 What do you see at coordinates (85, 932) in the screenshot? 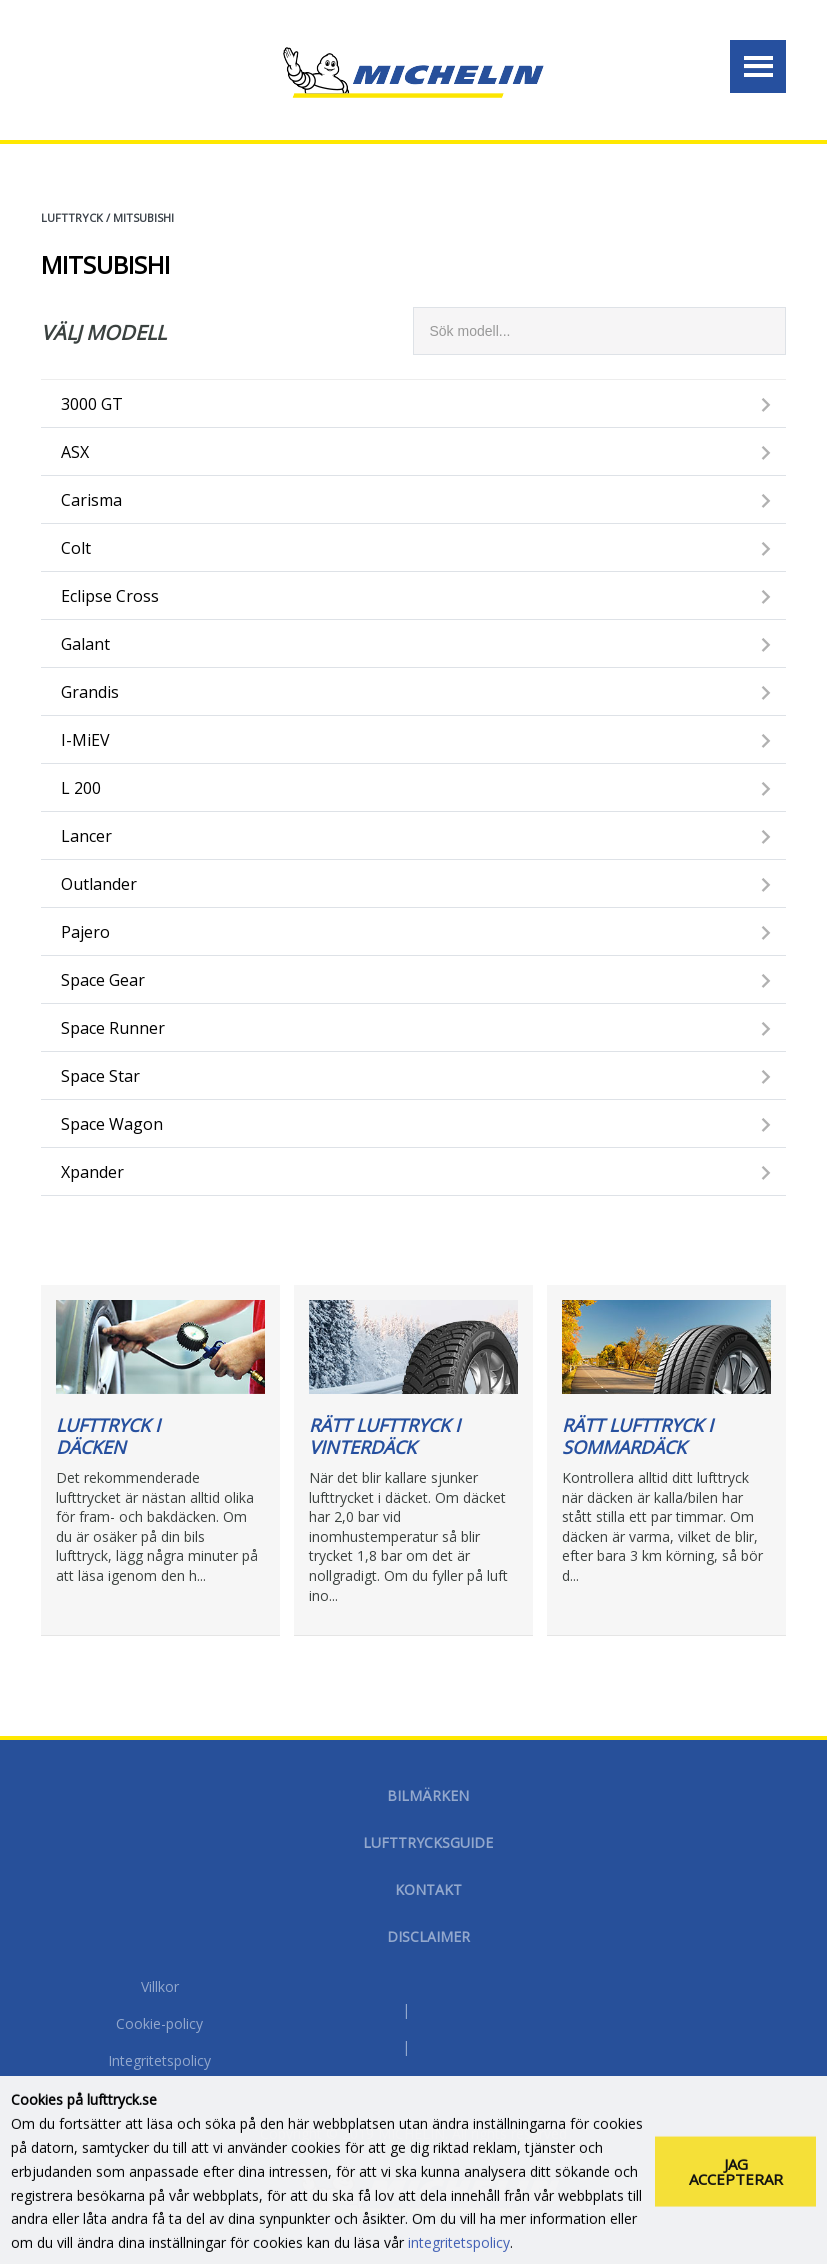
I see `Pajero` at bounding box center [85, 932].